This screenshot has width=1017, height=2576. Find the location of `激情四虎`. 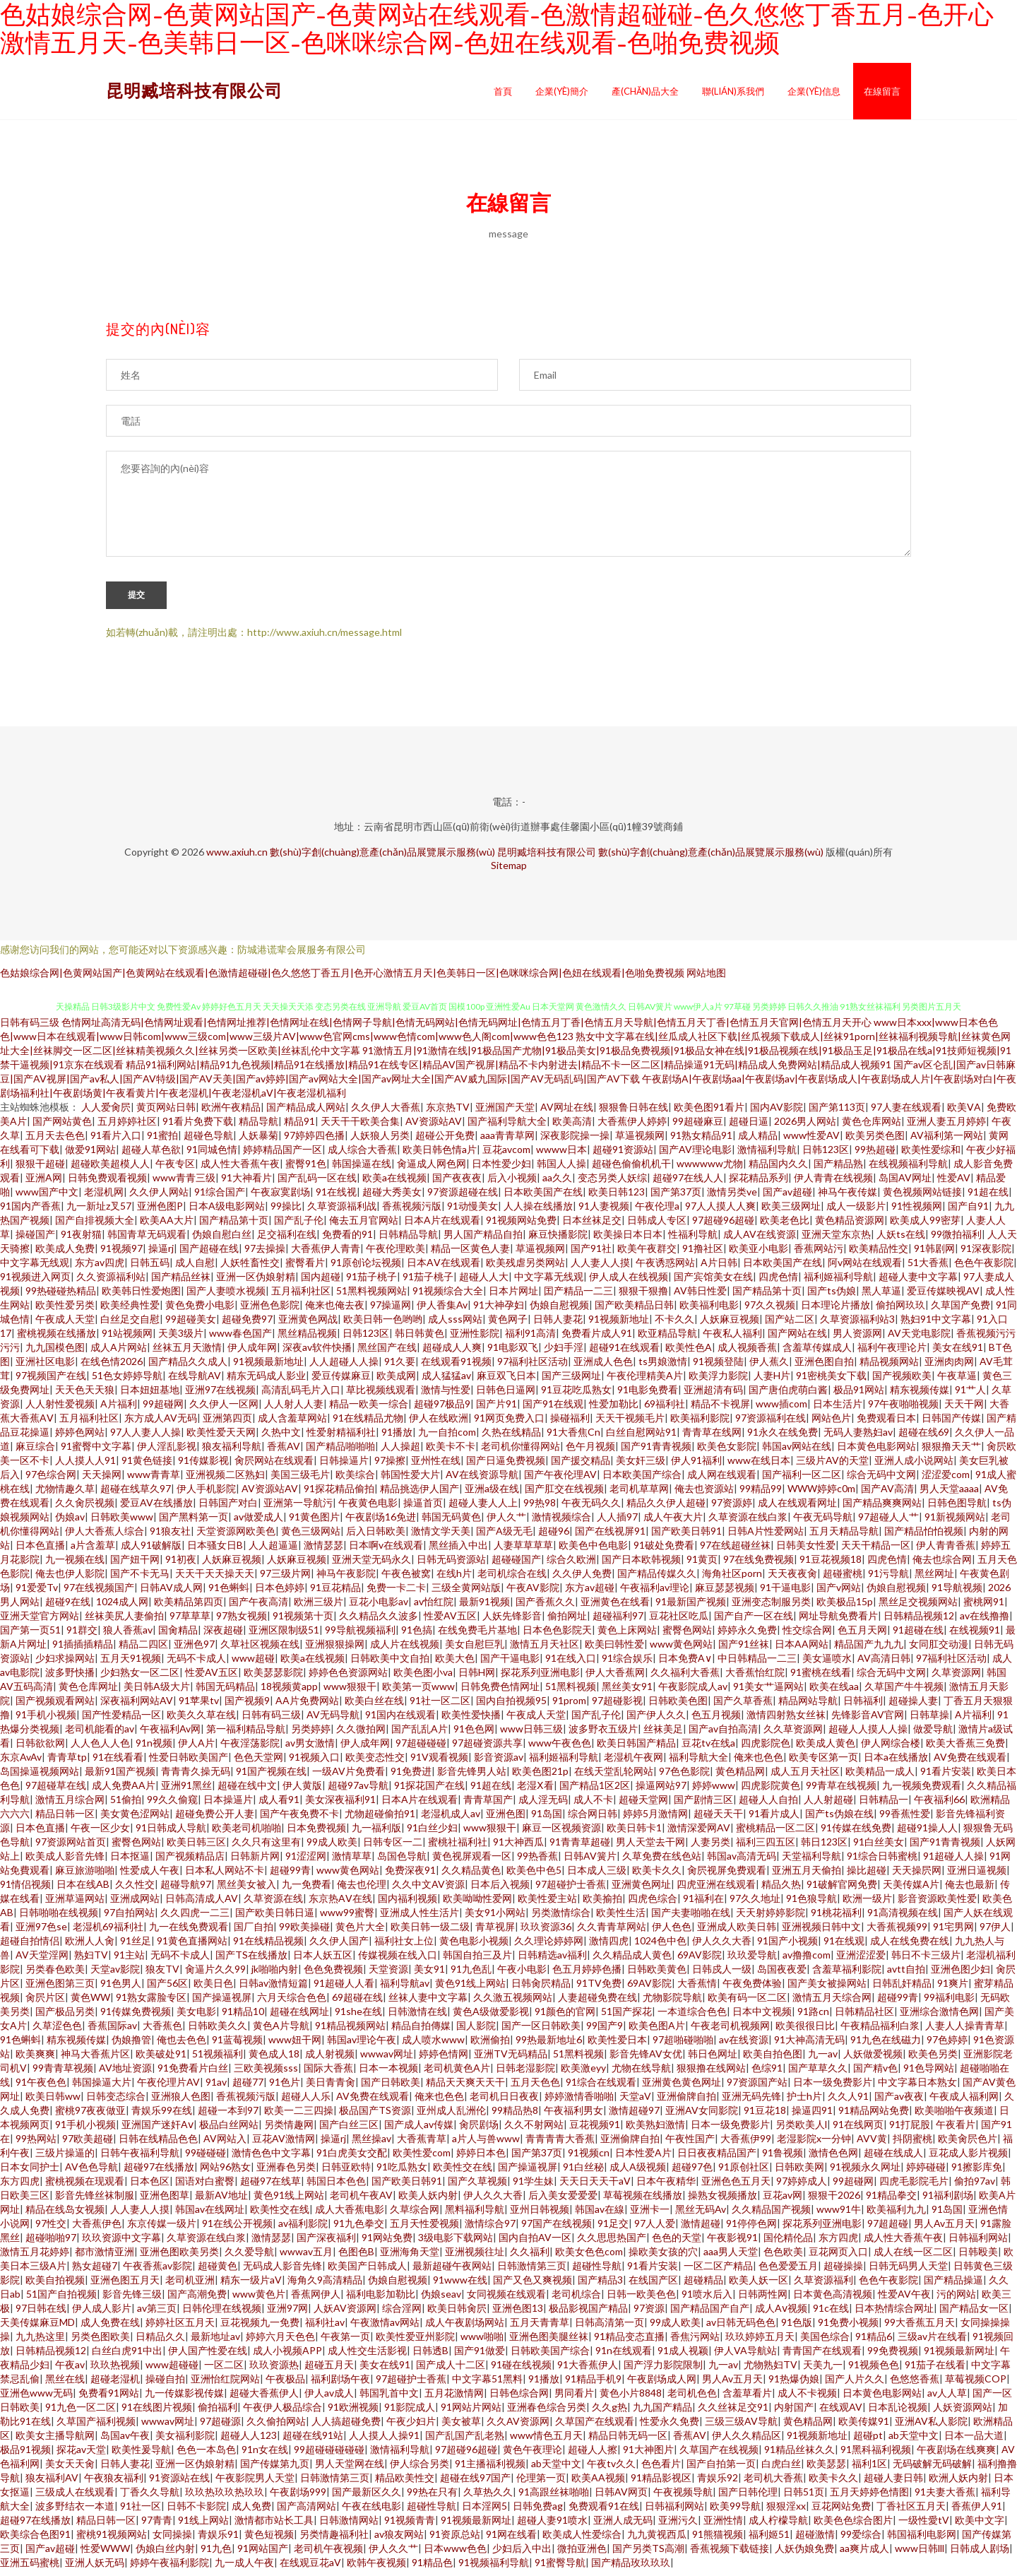

激情四虎 is located at coordinates (609, 1947).